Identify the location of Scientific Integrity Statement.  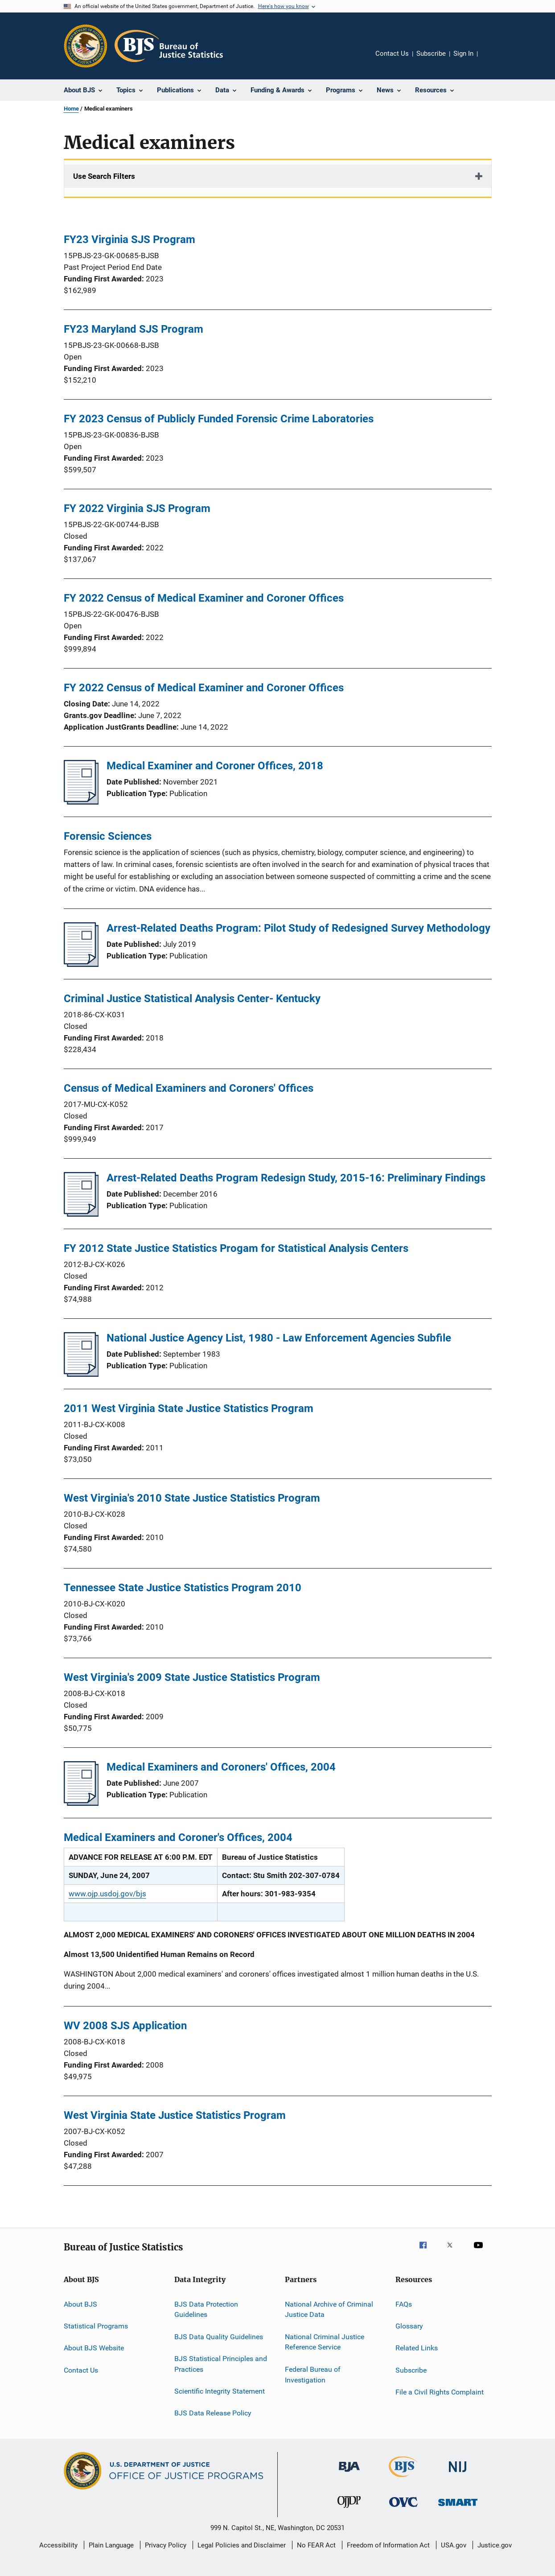
(219, 2391).